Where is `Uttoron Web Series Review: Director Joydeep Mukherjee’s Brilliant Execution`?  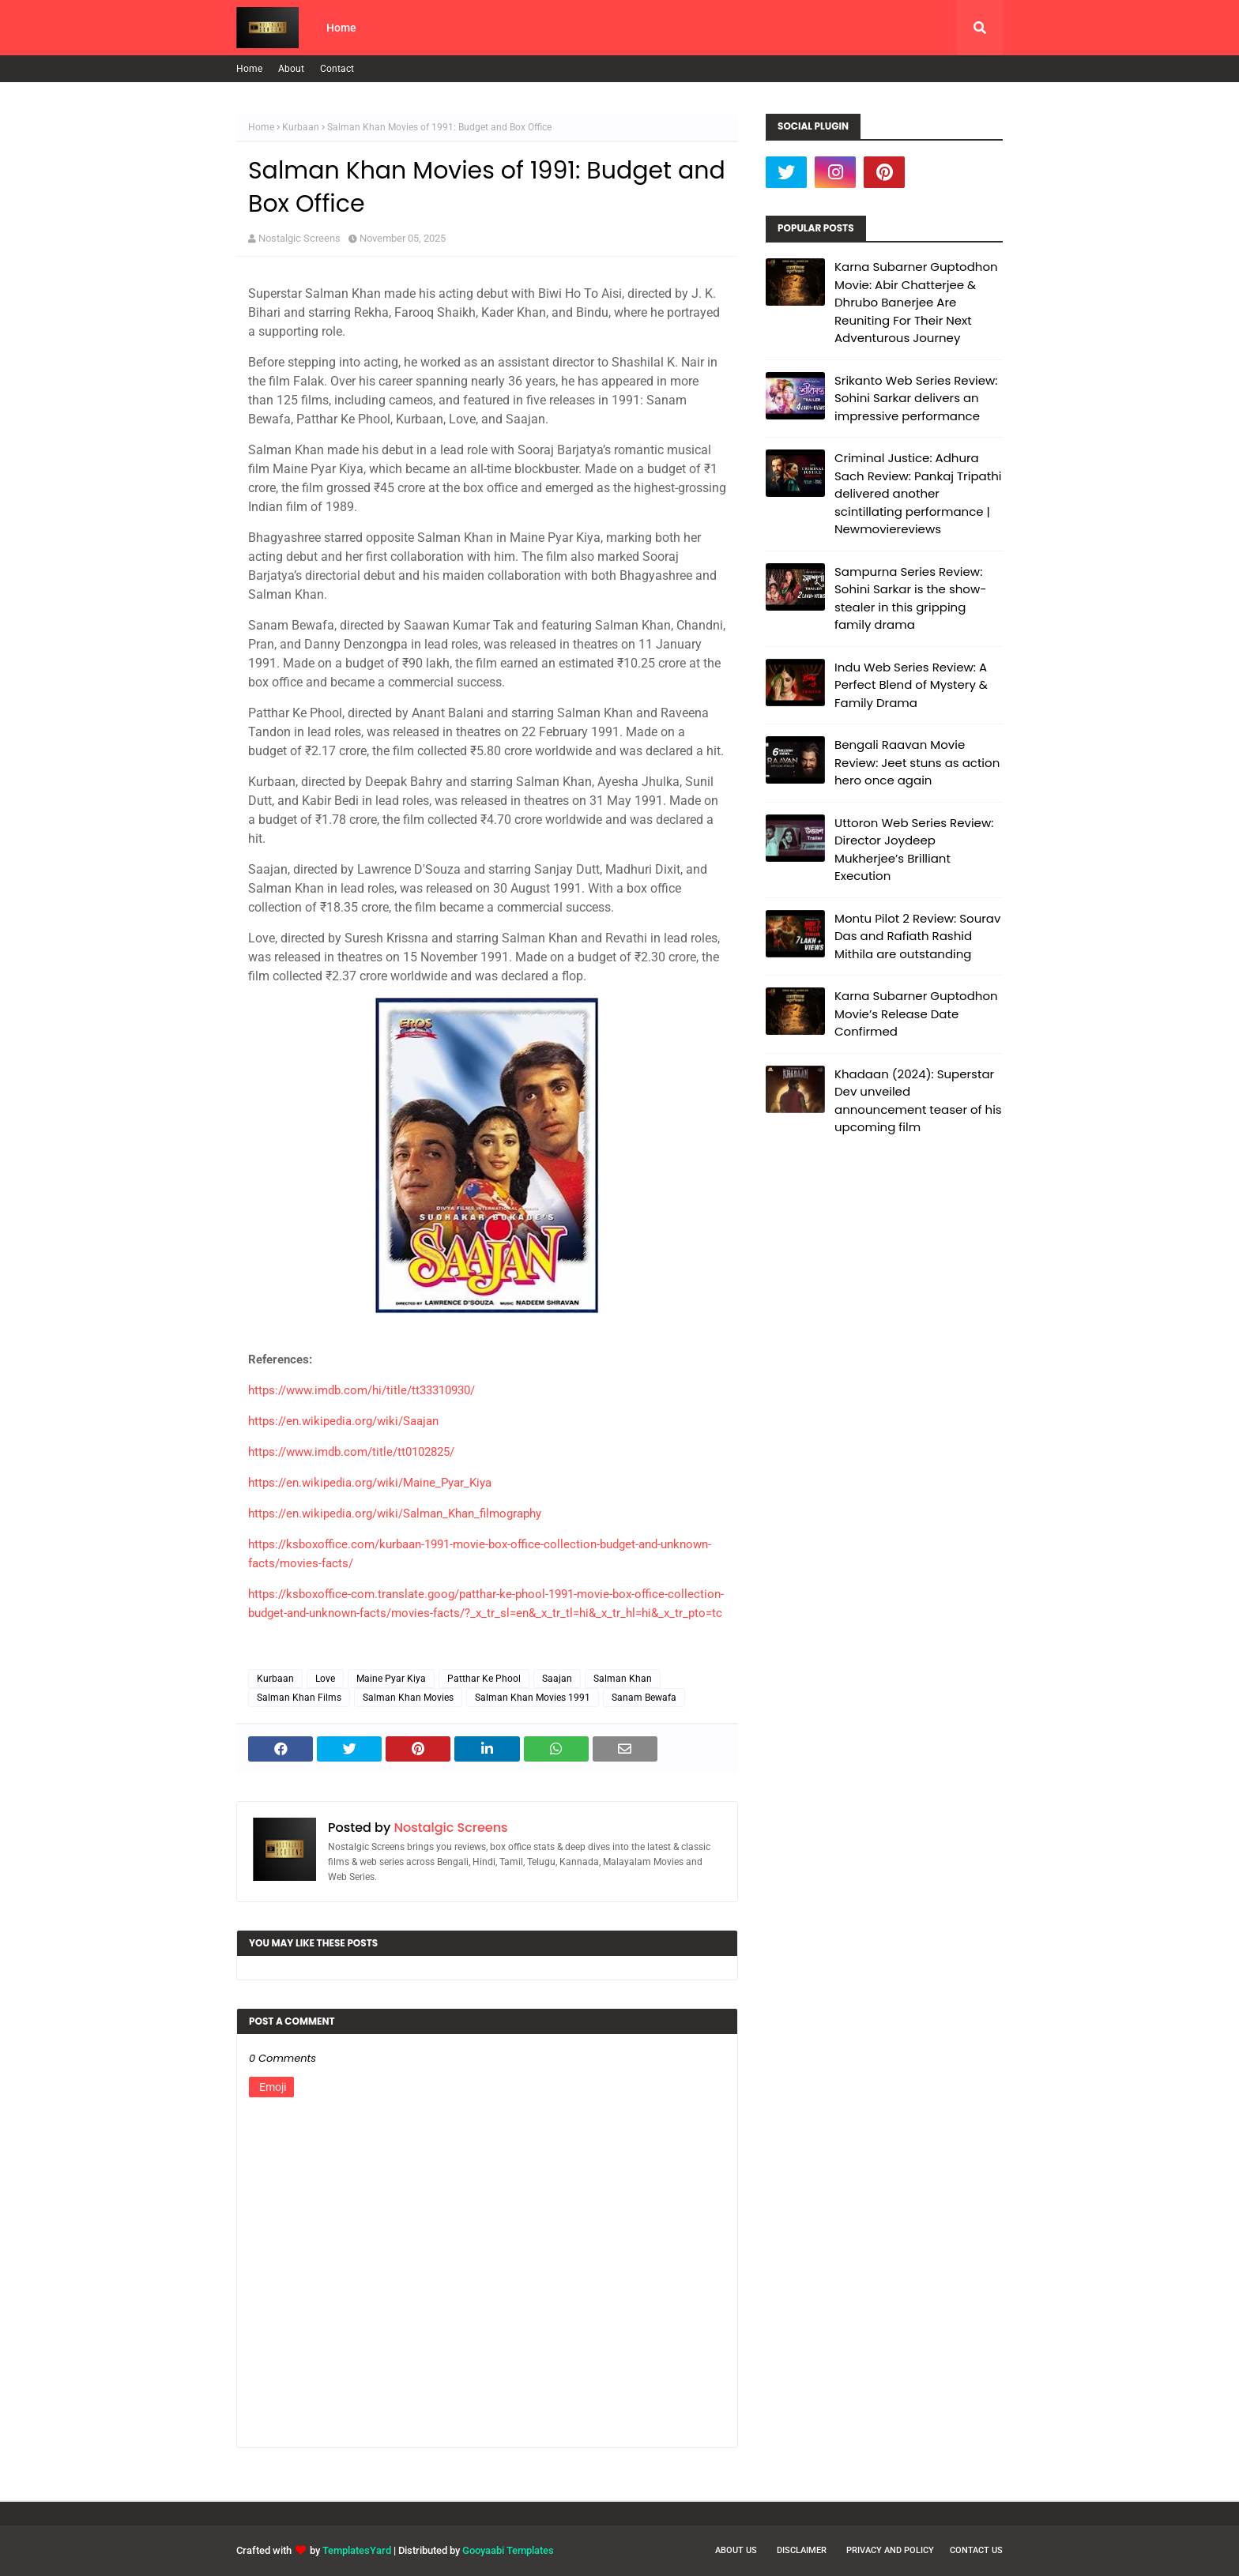 Uttoron Web Series Review: Director Joydeep Mukherjee’s Brilliant Execution is located at coordinates (913, 849).